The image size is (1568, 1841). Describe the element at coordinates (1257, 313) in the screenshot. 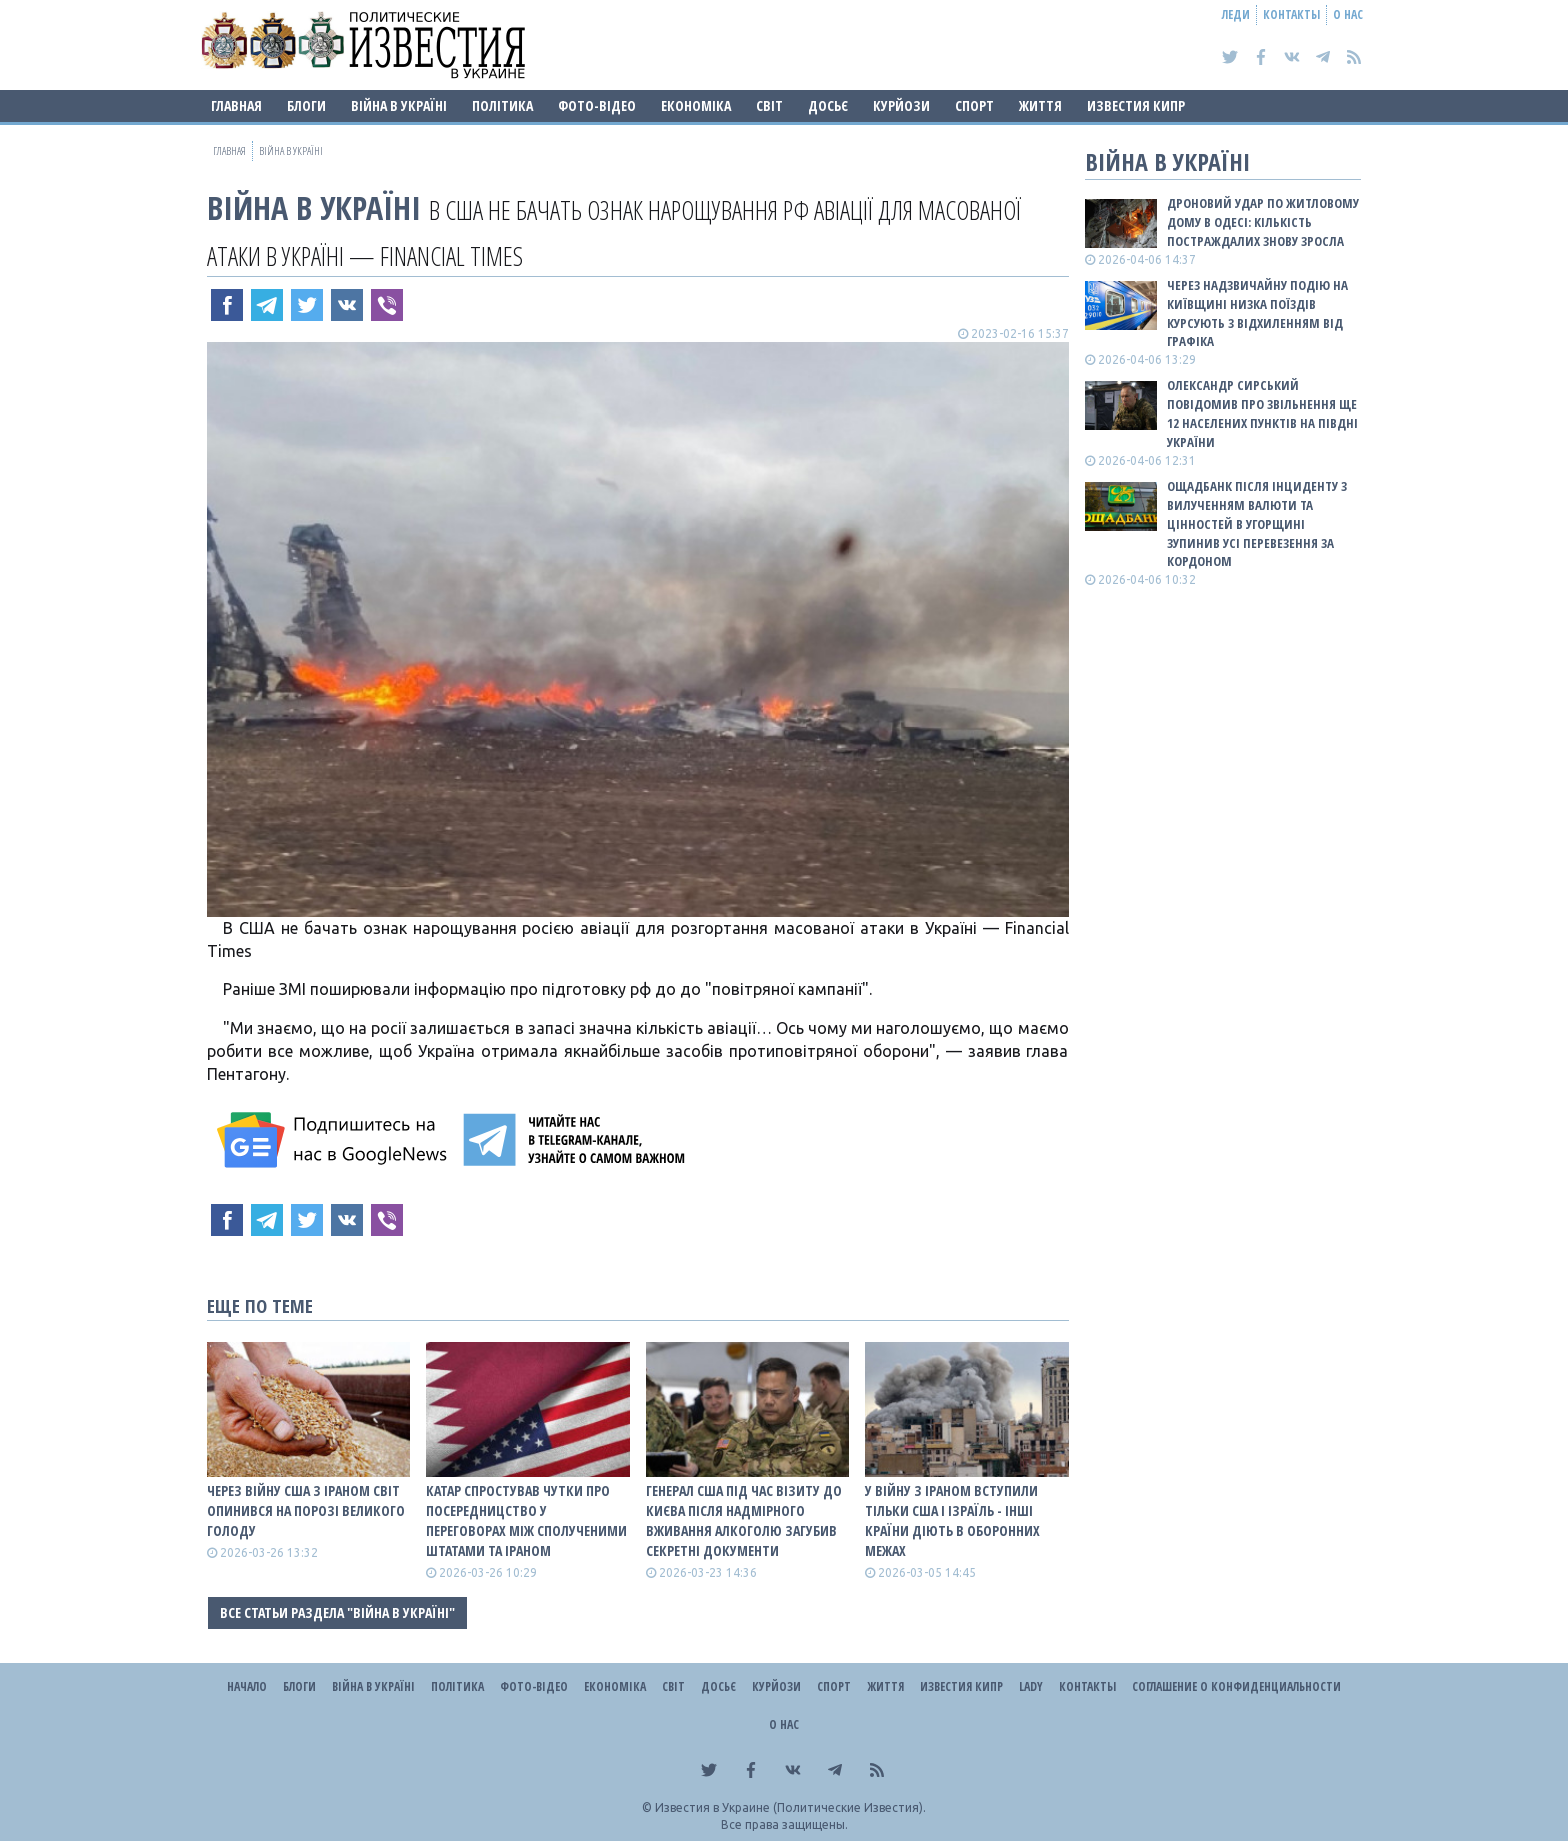

I see `Через надзвичайну подію на Київщині низка поїздів курсують з відхиленням від графіка` at that location.